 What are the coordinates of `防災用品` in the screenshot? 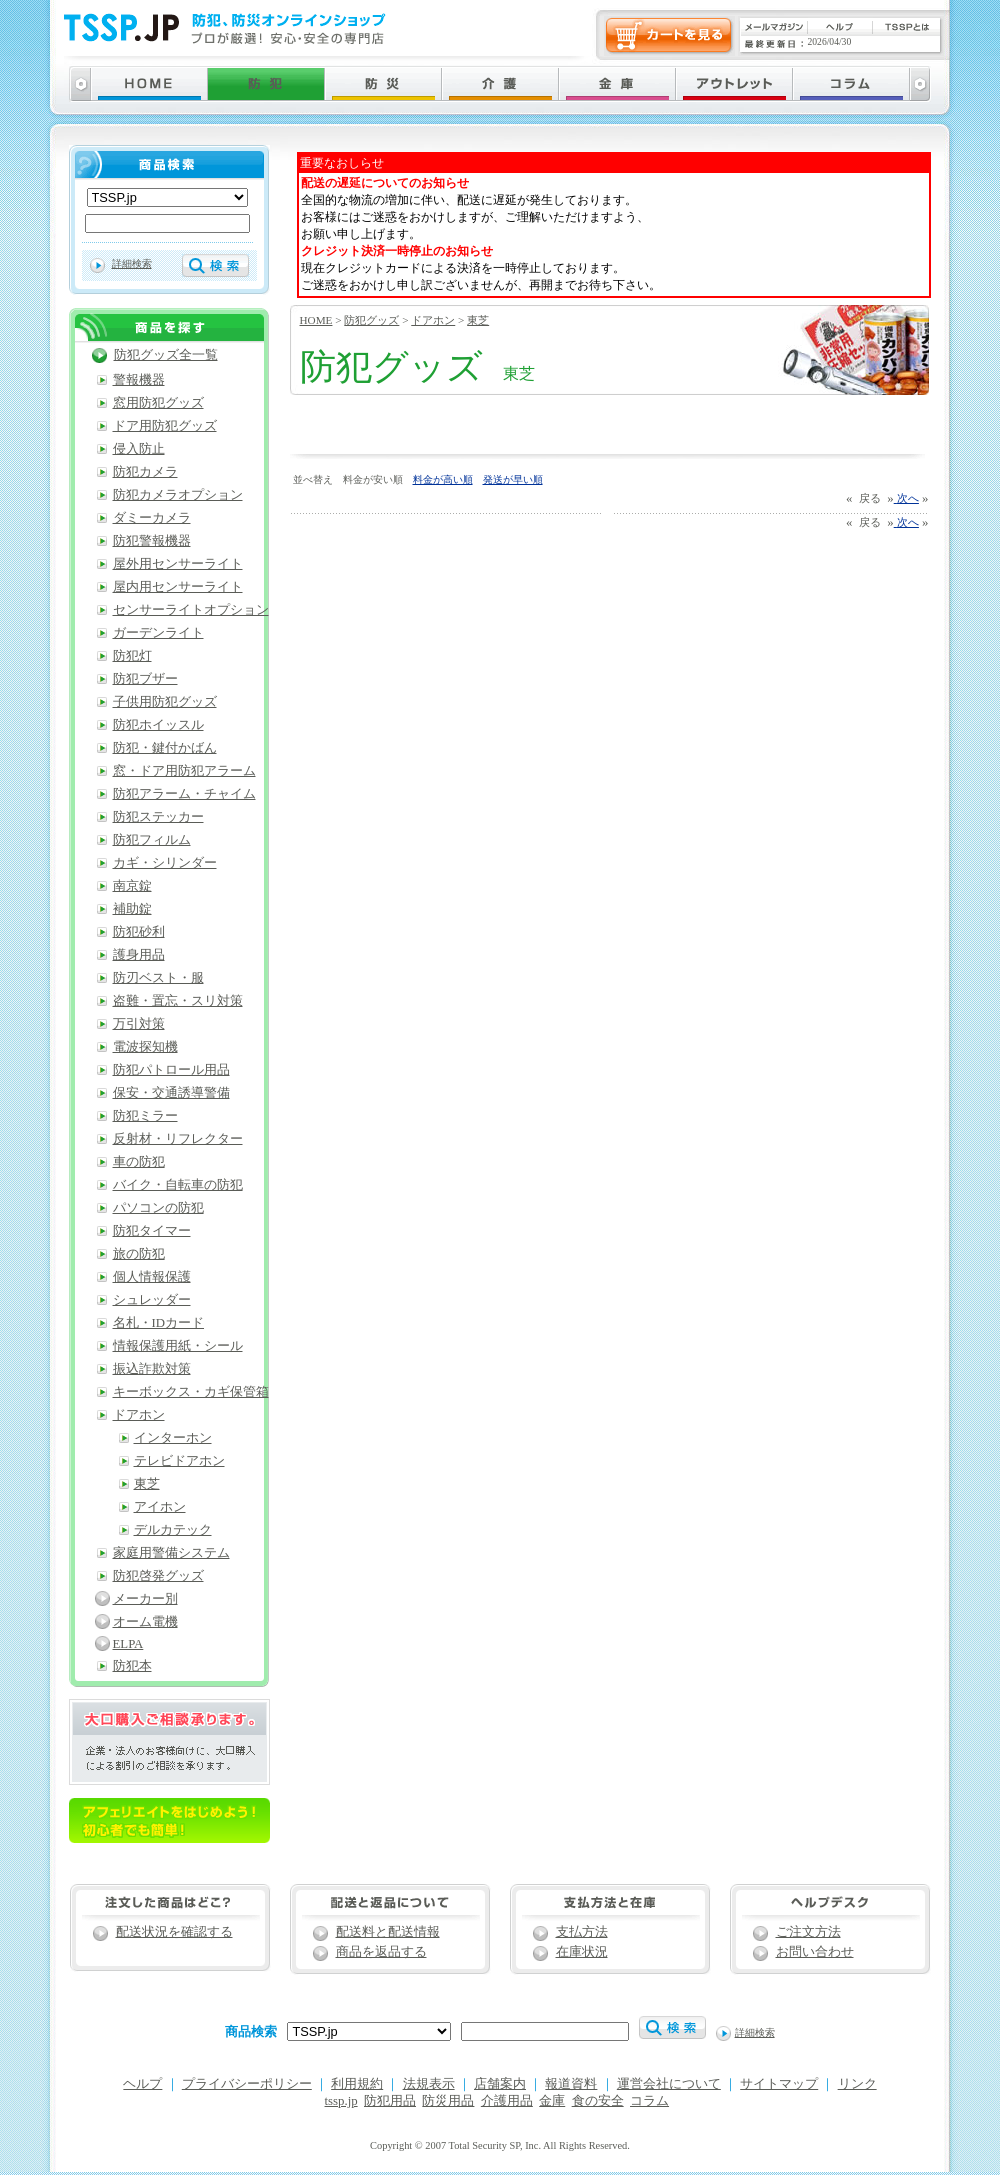 It's located at (448, 2101).